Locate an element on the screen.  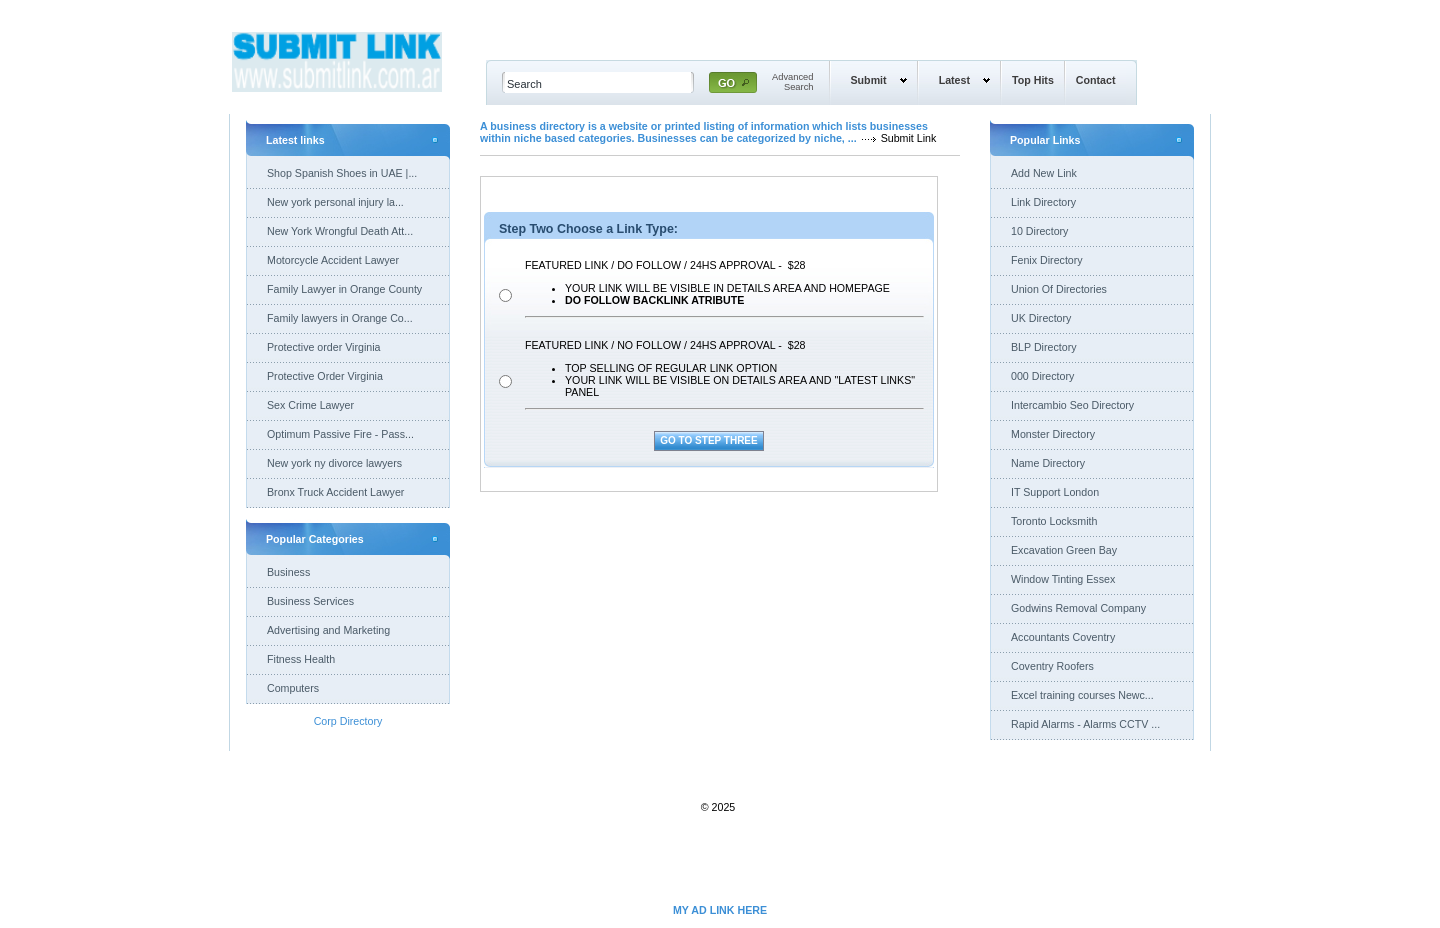
Optimum Passive Fire - Pass... is located at coordinates (340, 434).